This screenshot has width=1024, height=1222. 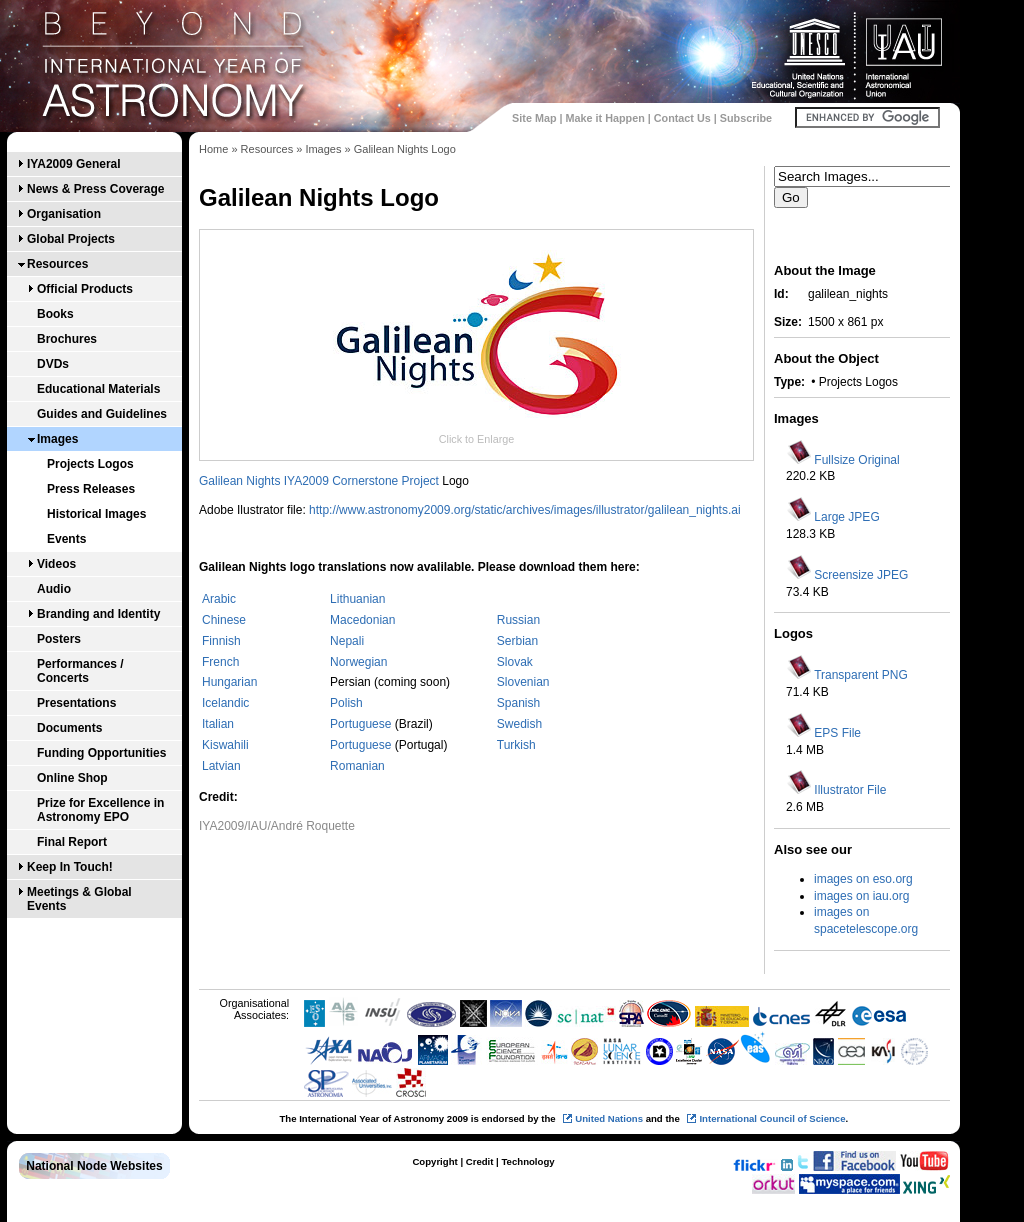 What do you see at coordinates (57, 439) in the screenshot?
I see `Images` at bounding box center [57, 439].